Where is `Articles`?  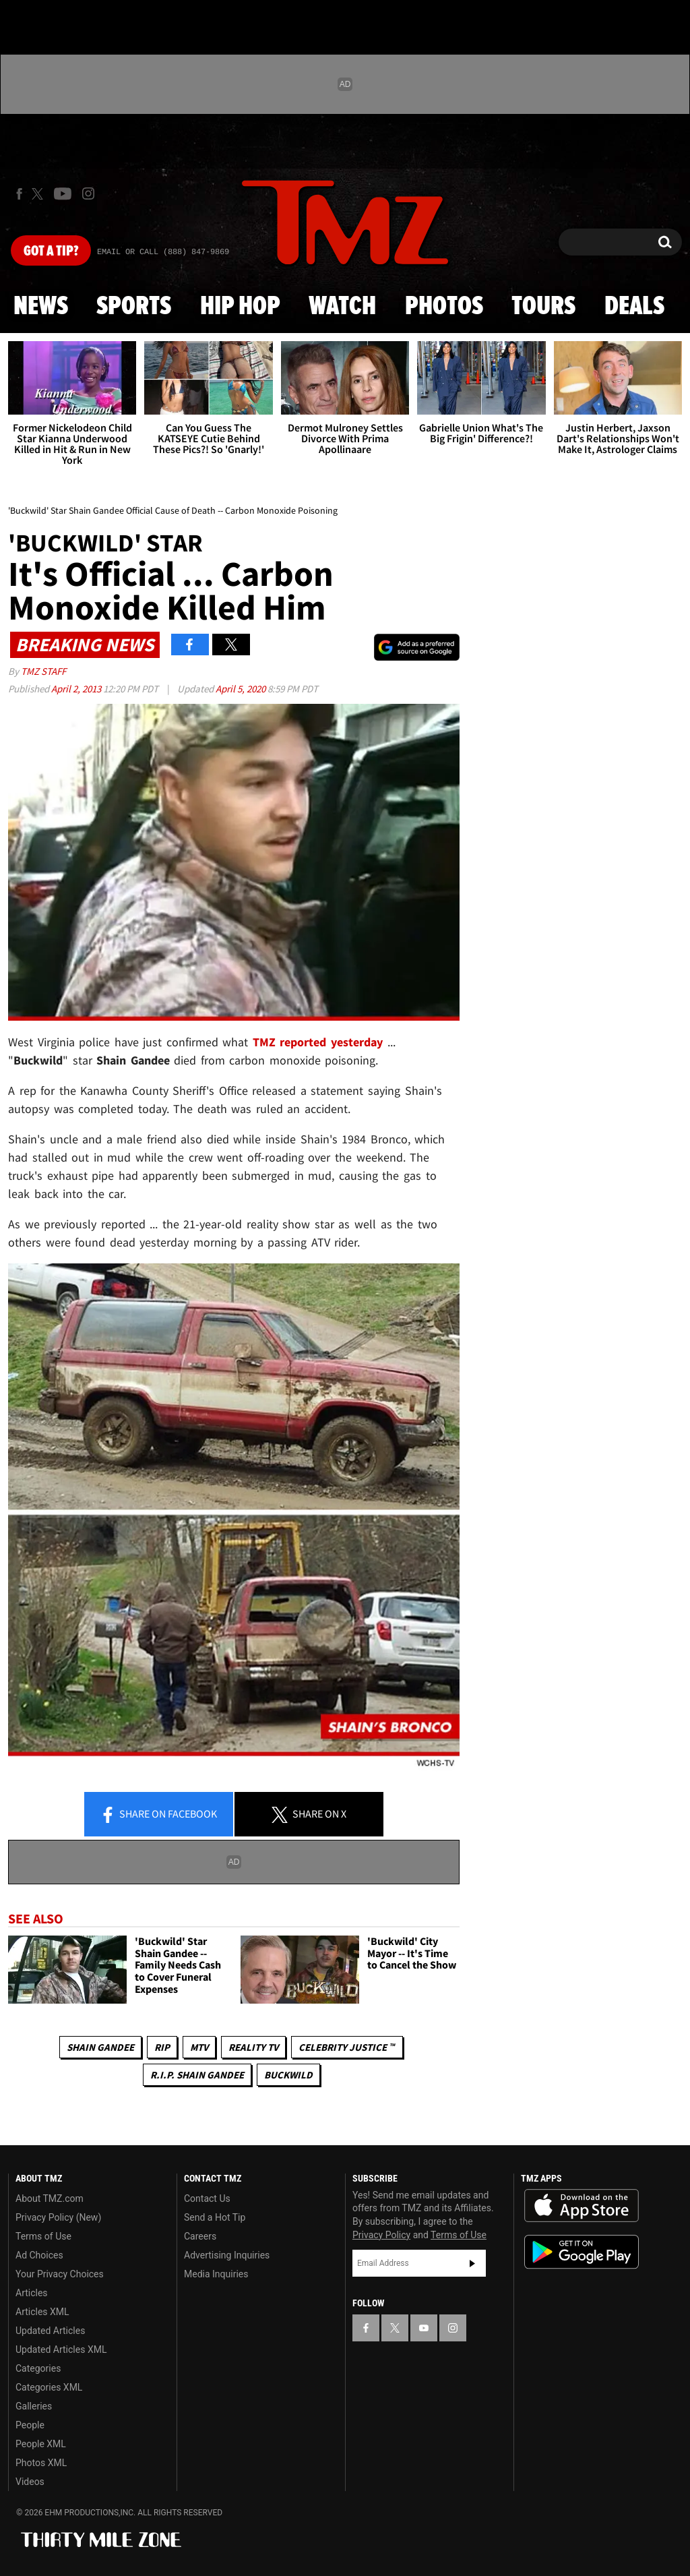
Articles is located at coordinates (31, 2292).